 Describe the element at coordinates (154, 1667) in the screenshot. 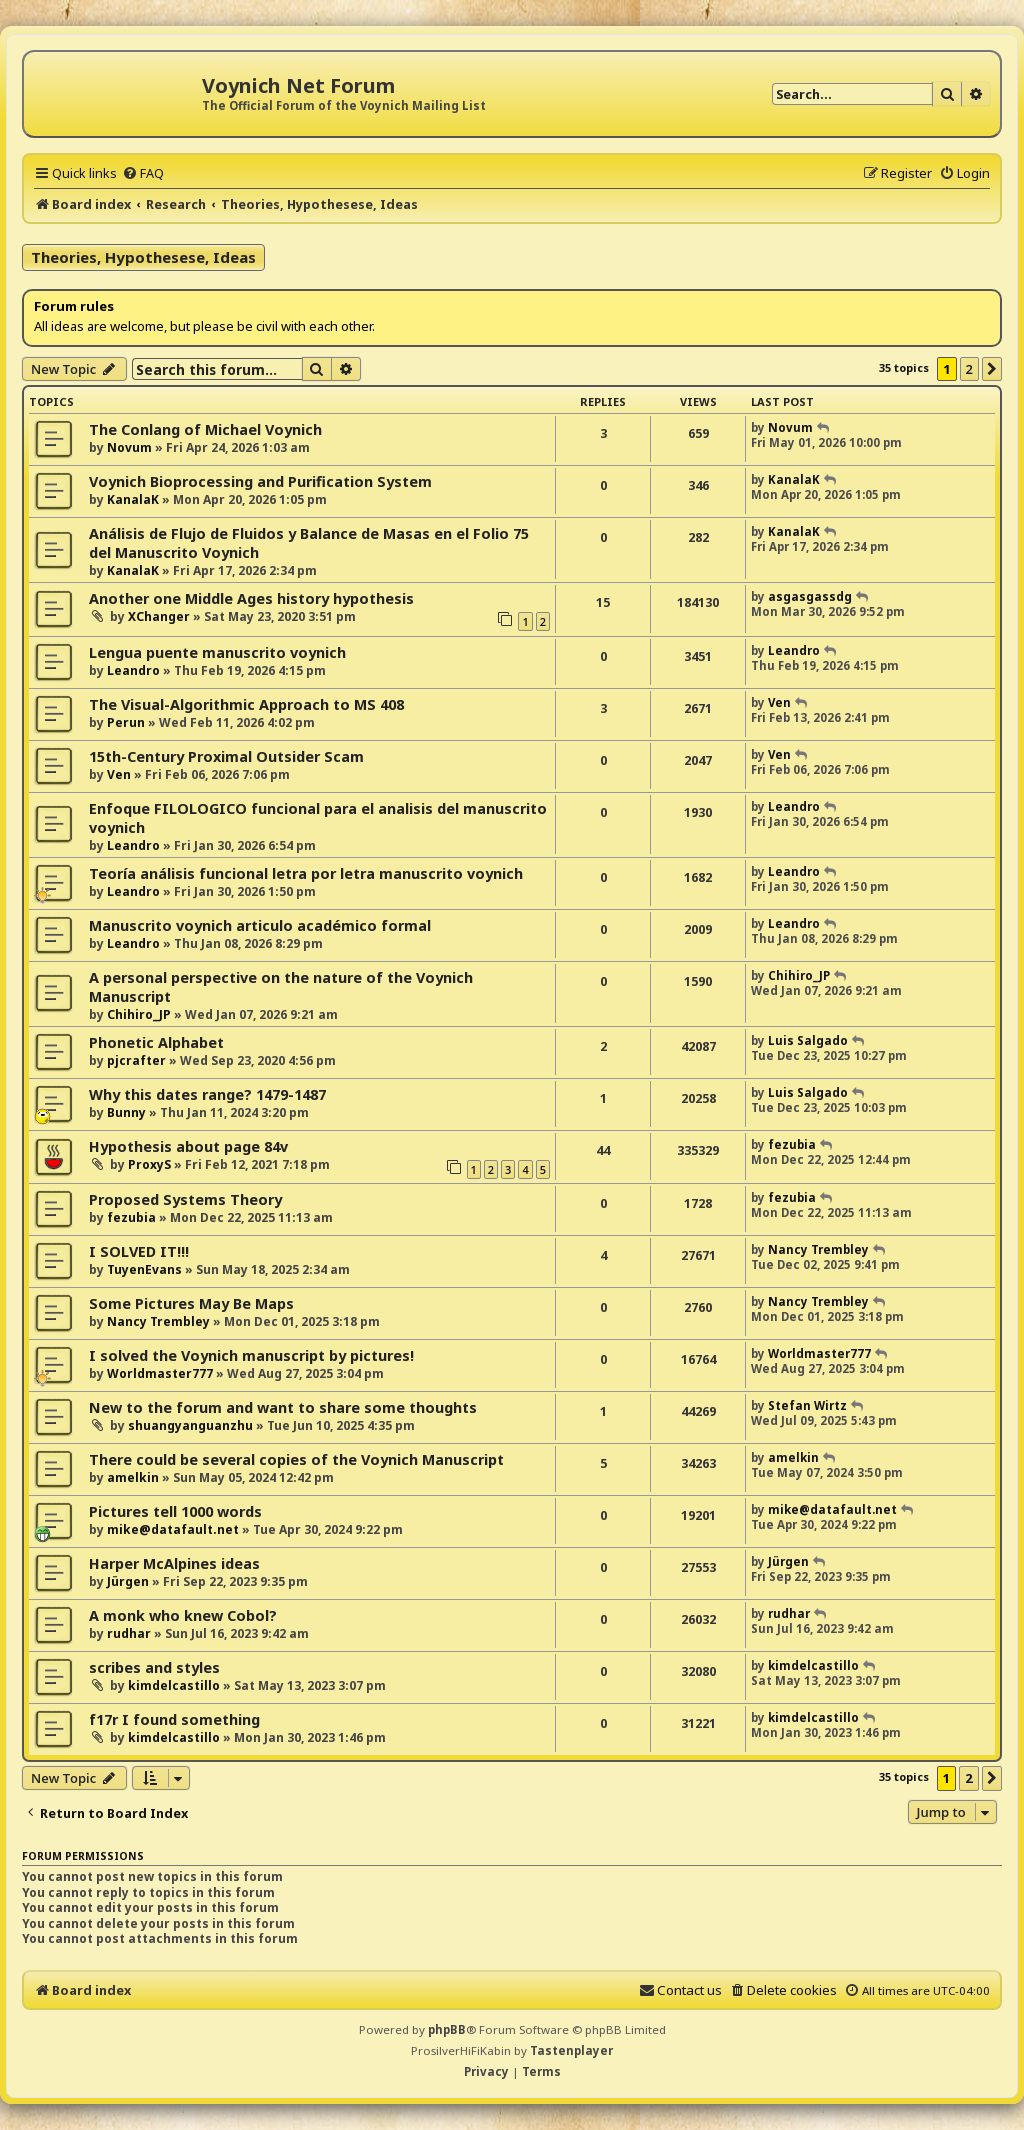

I see `scribes and styles` at that location.